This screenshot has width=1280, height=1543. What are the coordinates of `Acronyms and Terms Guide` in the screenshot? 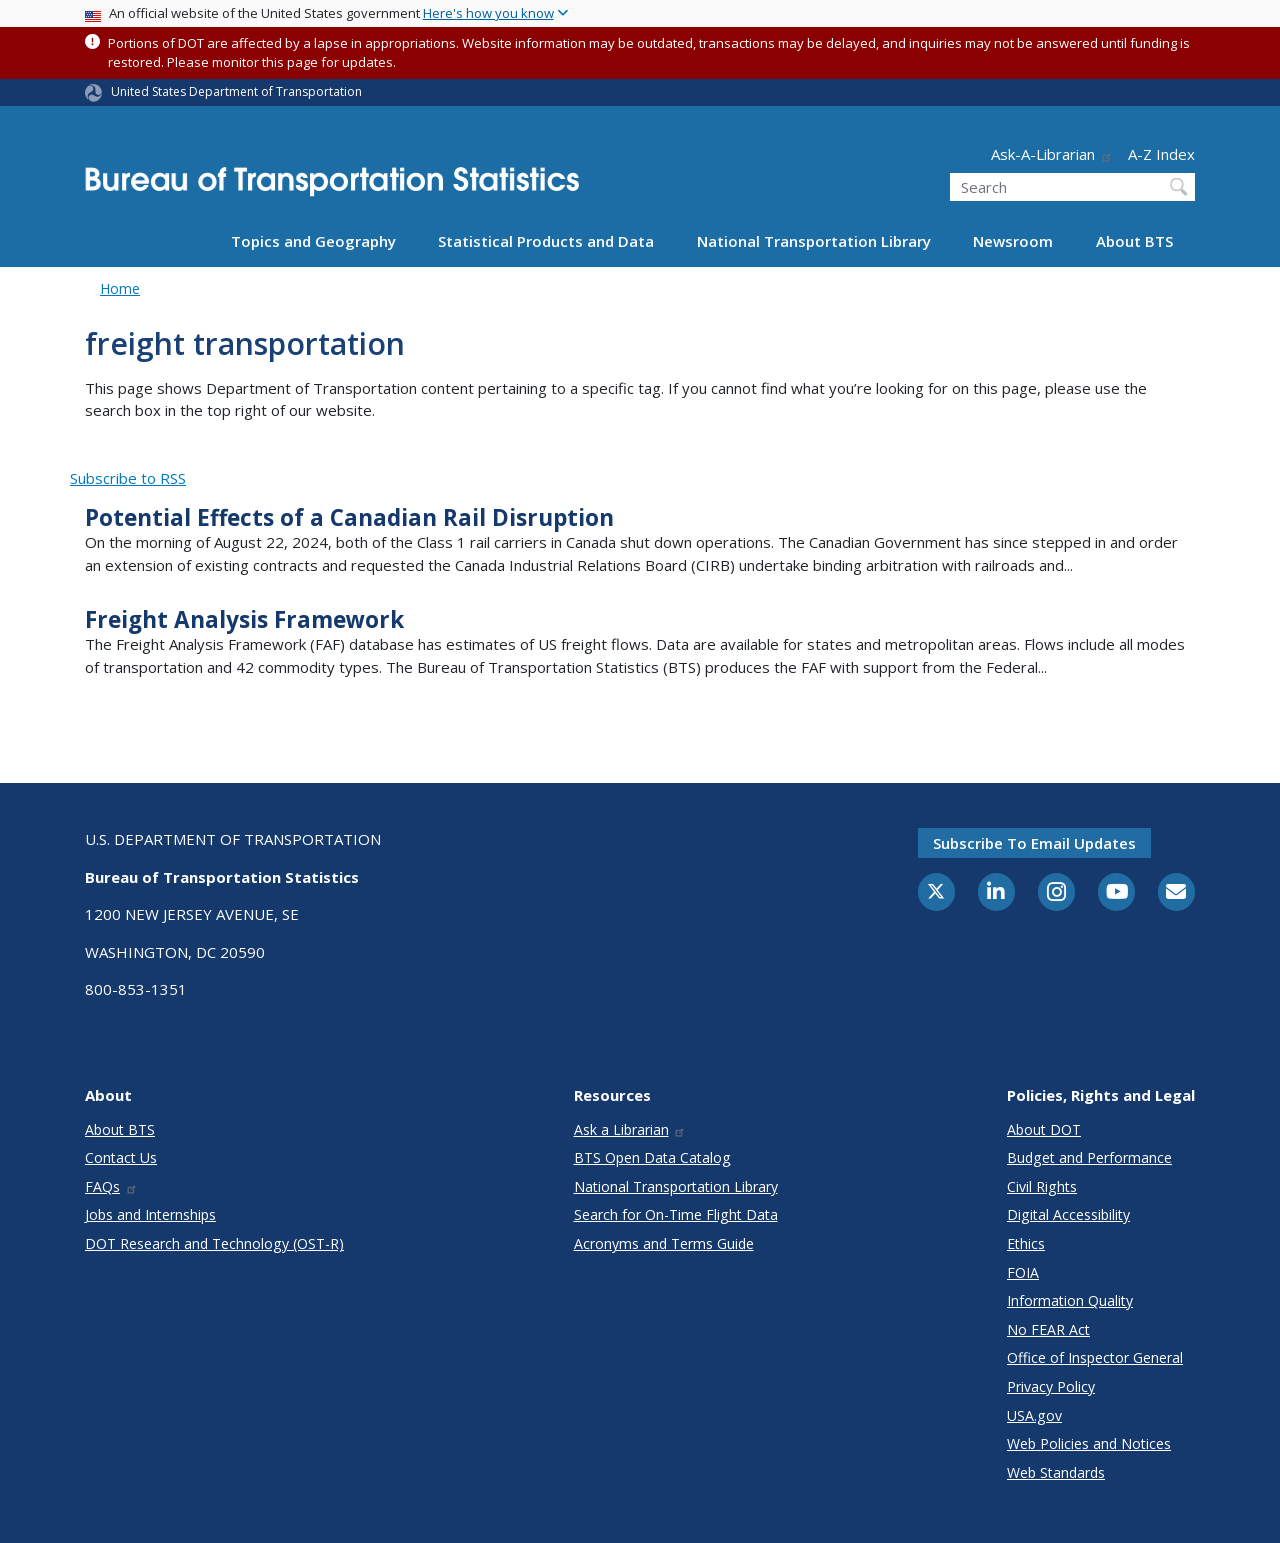 It's located at (664, 1243).